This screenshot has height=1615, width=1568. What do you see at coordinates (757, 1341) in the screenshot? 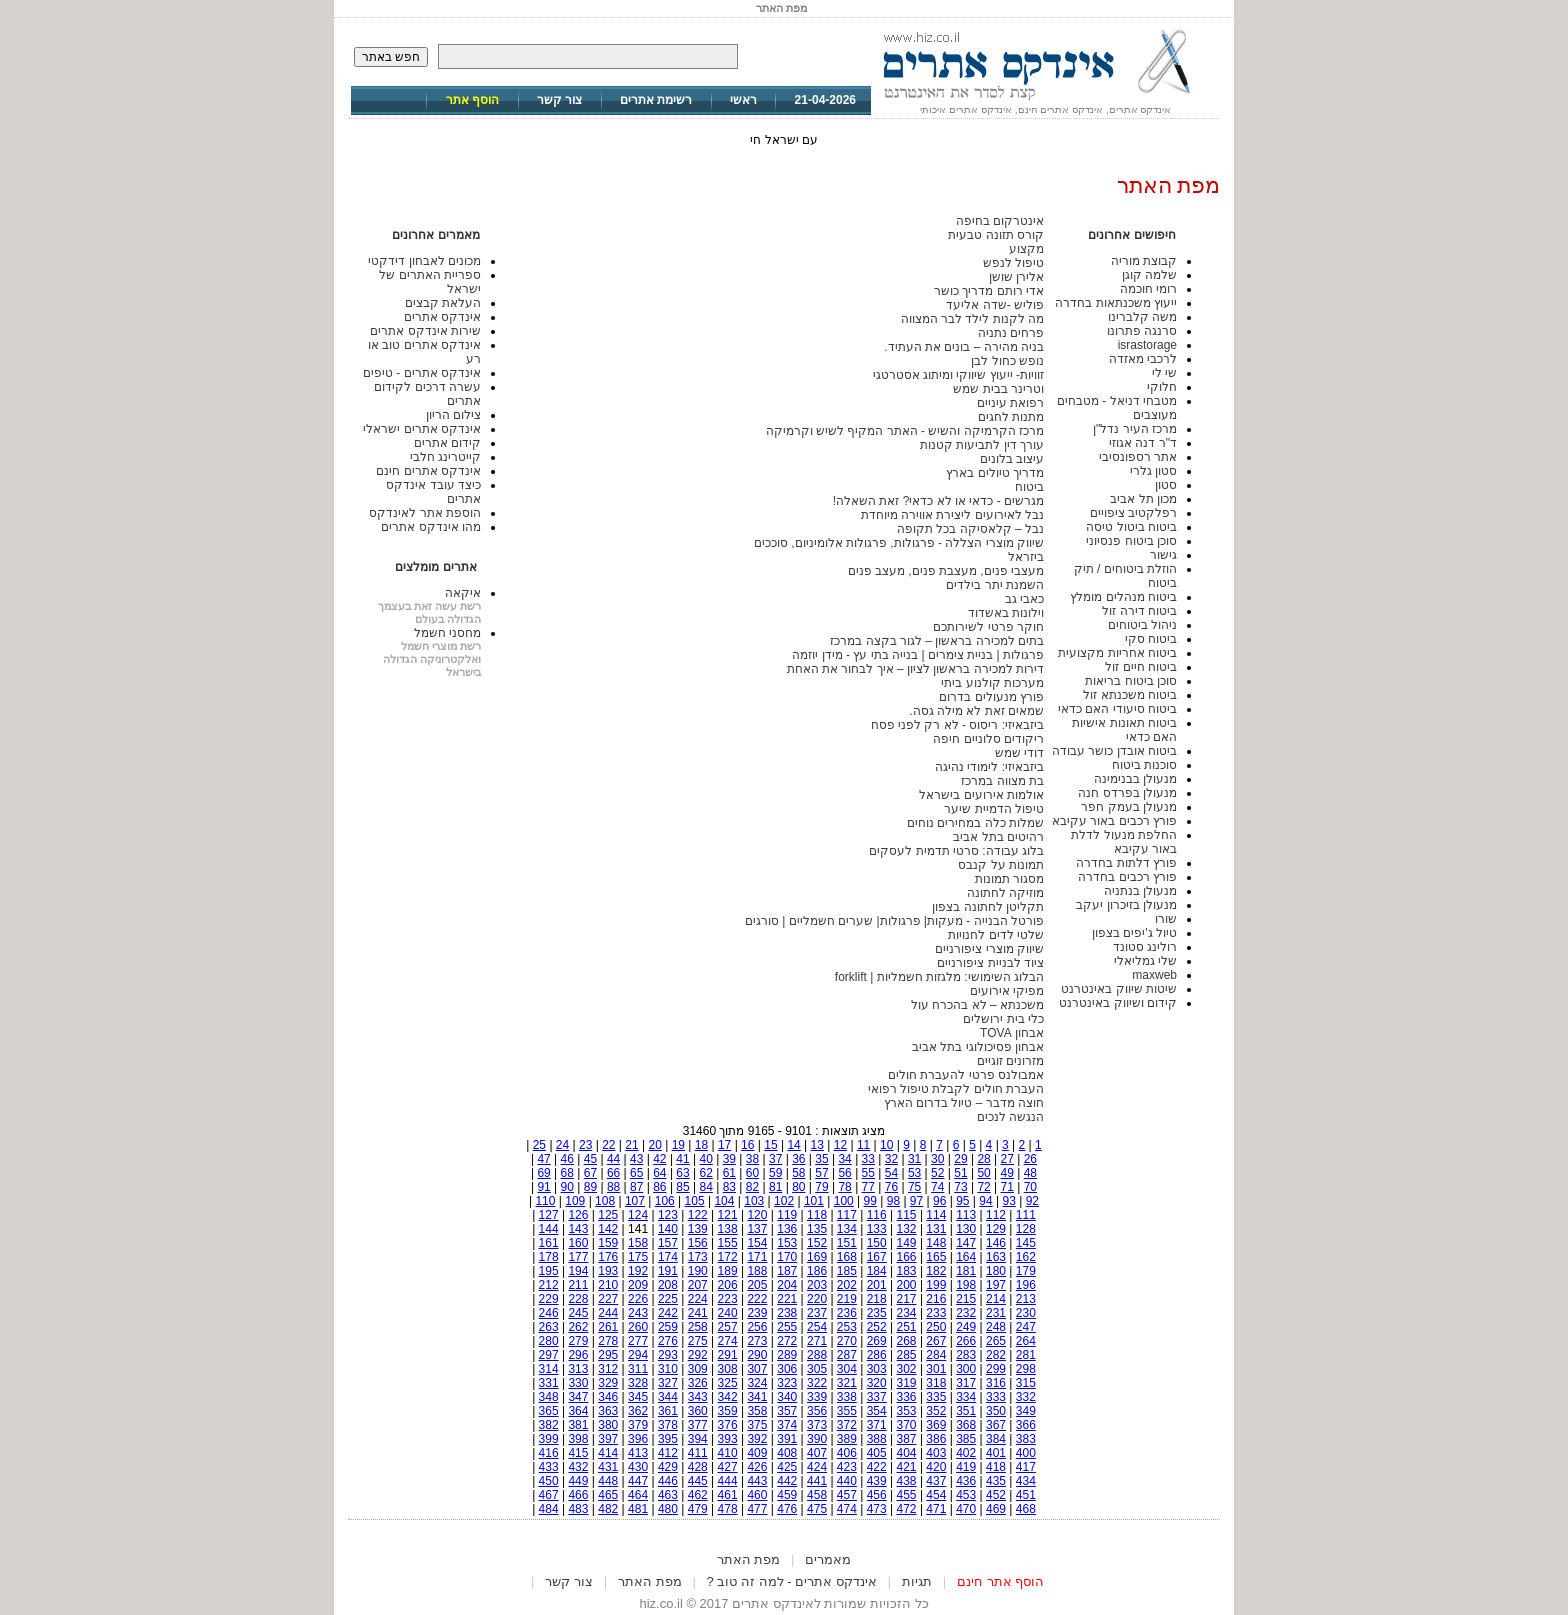
I see `273` at bounding box center [757, 1341].